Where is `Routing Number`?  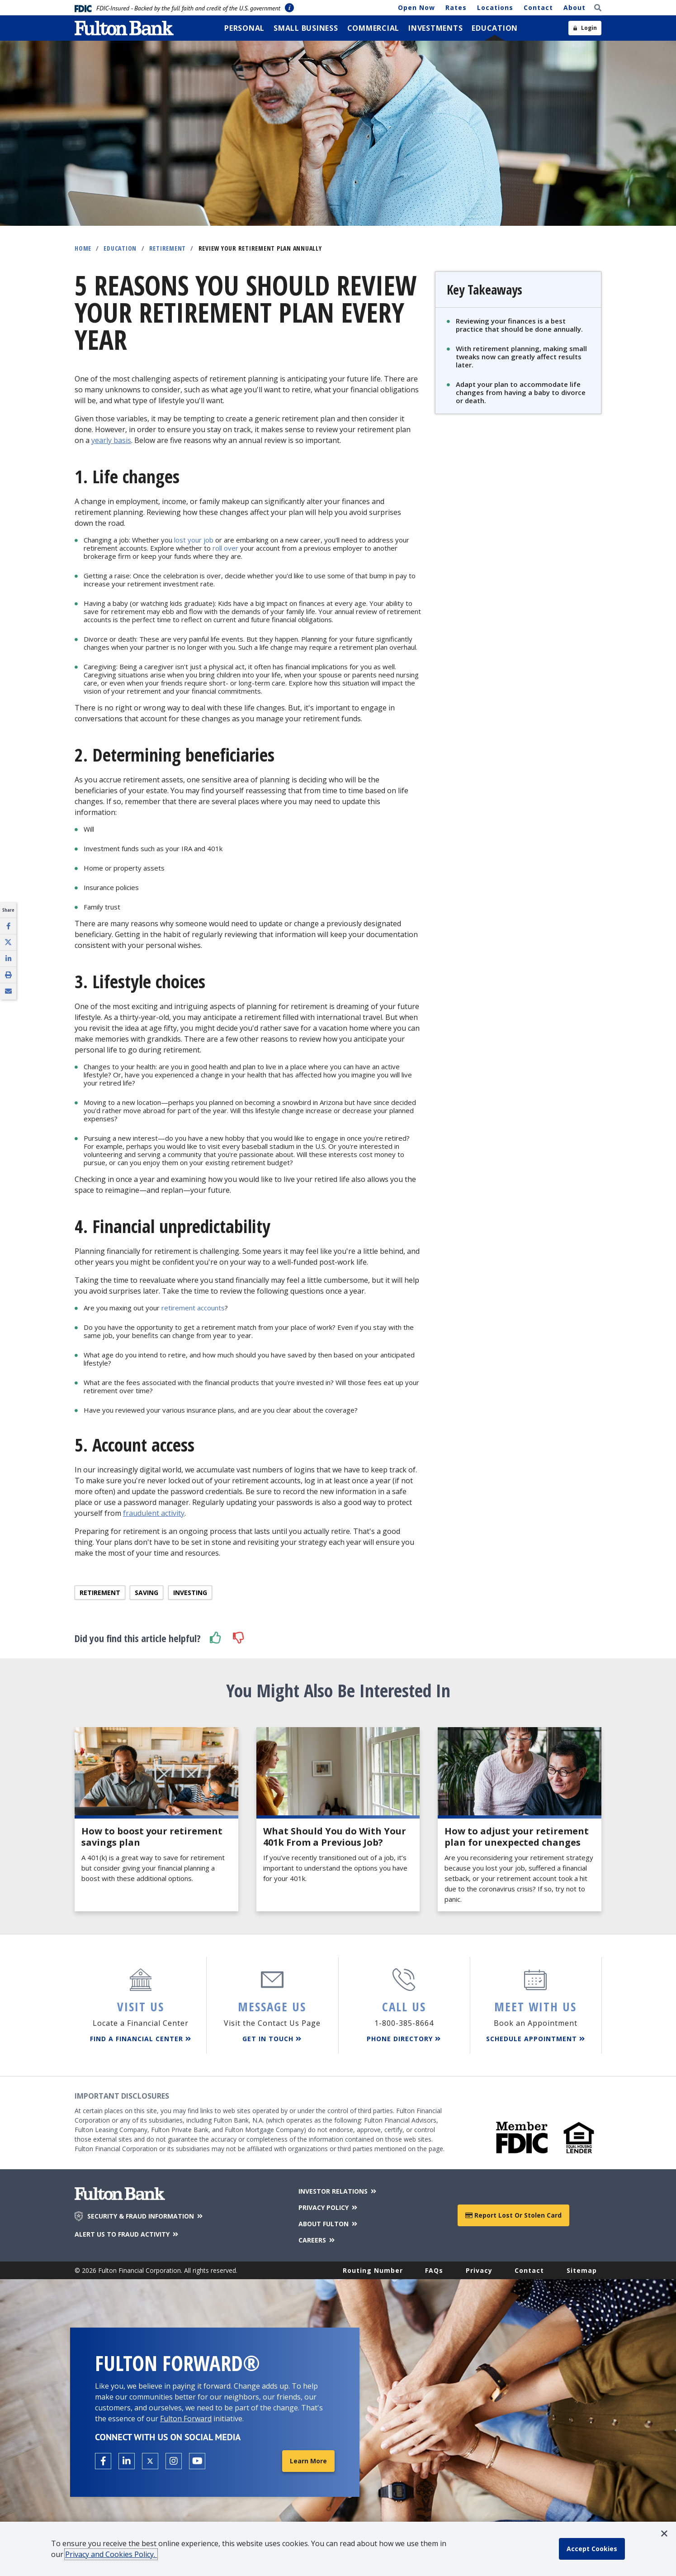 Routing Number is located at coordinates (373, 2270).